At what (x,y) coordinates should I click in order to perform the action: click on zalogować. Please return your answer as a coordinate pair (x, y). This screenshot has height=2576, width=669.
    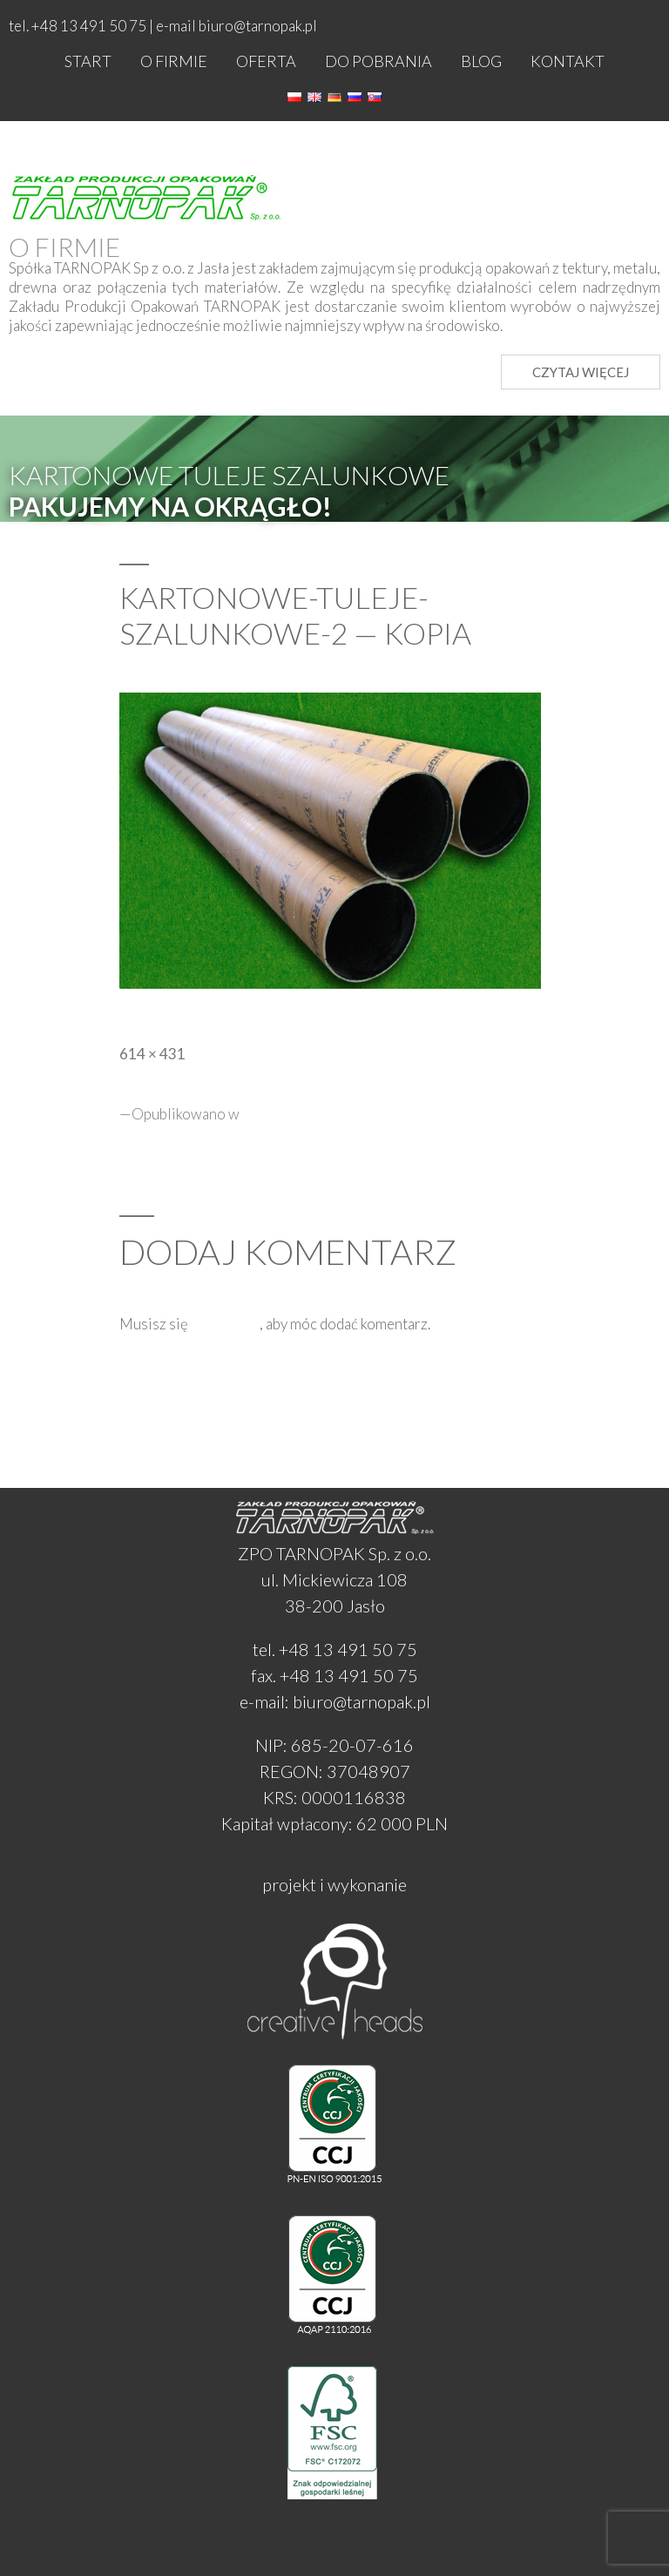
    Looking at the image, I should click on (225, 1324).